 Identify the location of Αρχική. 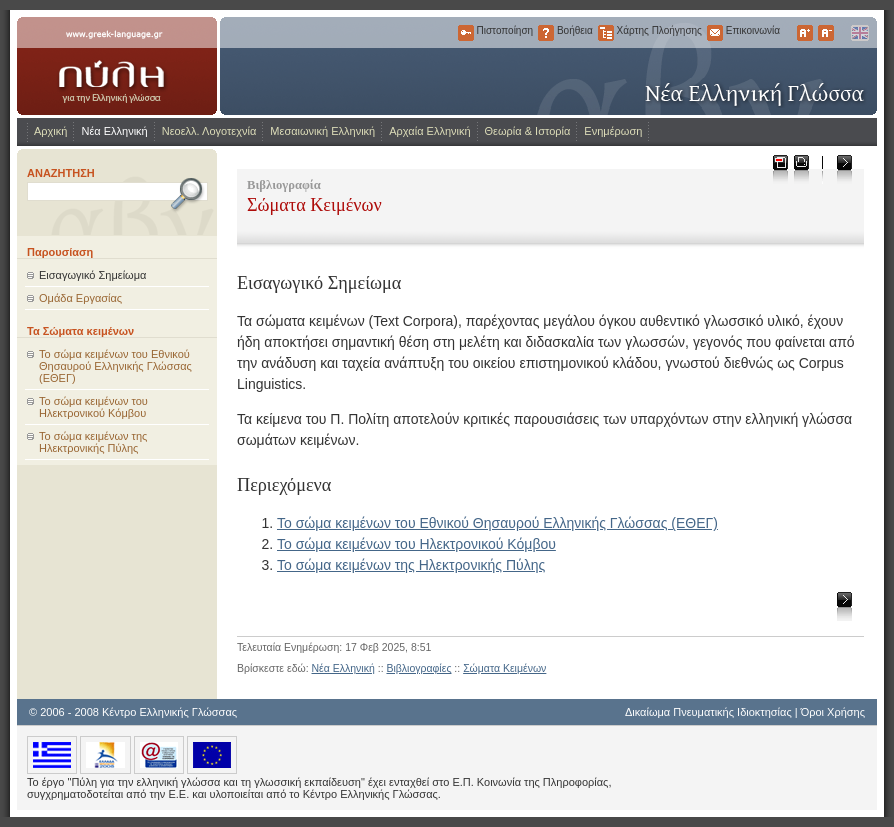
(50, 131).